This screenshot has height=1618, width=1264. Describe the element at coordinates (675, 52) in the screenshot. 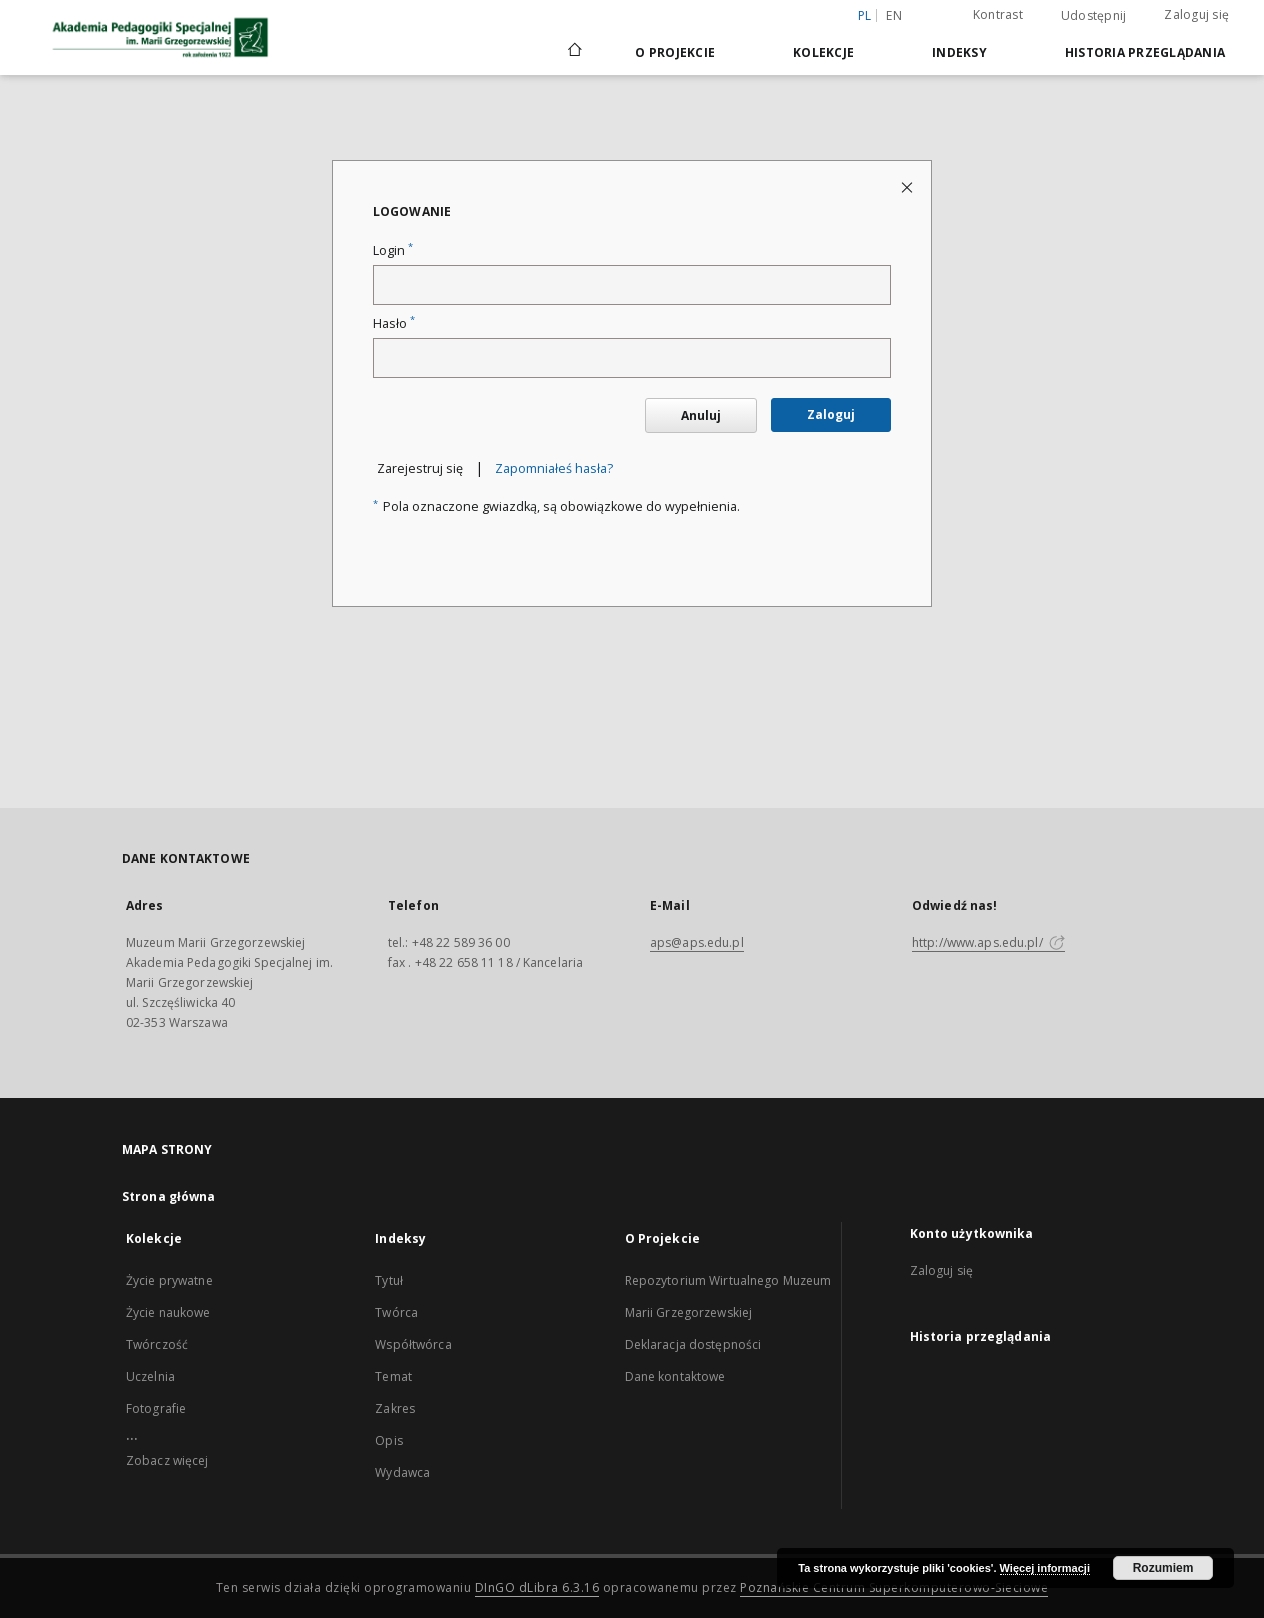

I see `O Projekcie` at that location.